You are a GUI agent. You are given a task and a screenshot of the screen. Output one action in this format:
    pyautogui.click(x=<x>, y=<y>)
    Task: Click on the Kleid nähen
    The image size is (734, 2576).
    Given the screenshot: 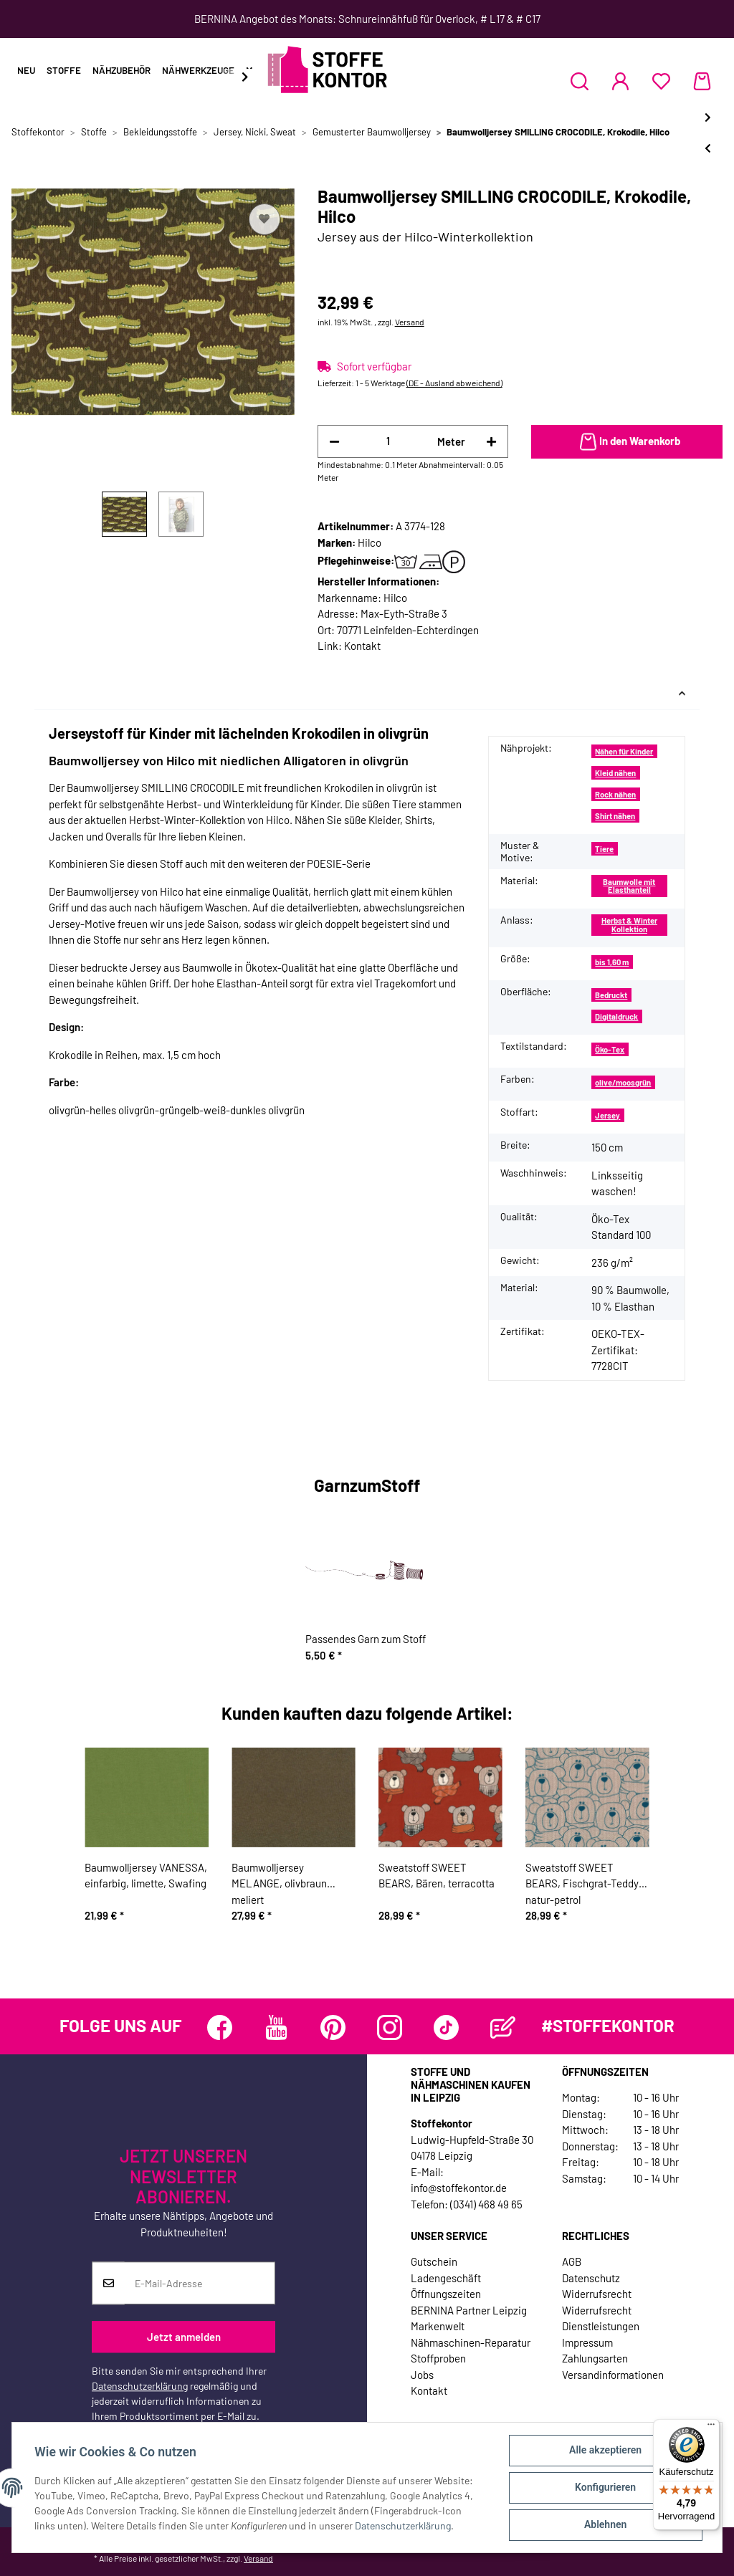 What is the action you would take?
    pyautogui.click(x=615, y=772)
    